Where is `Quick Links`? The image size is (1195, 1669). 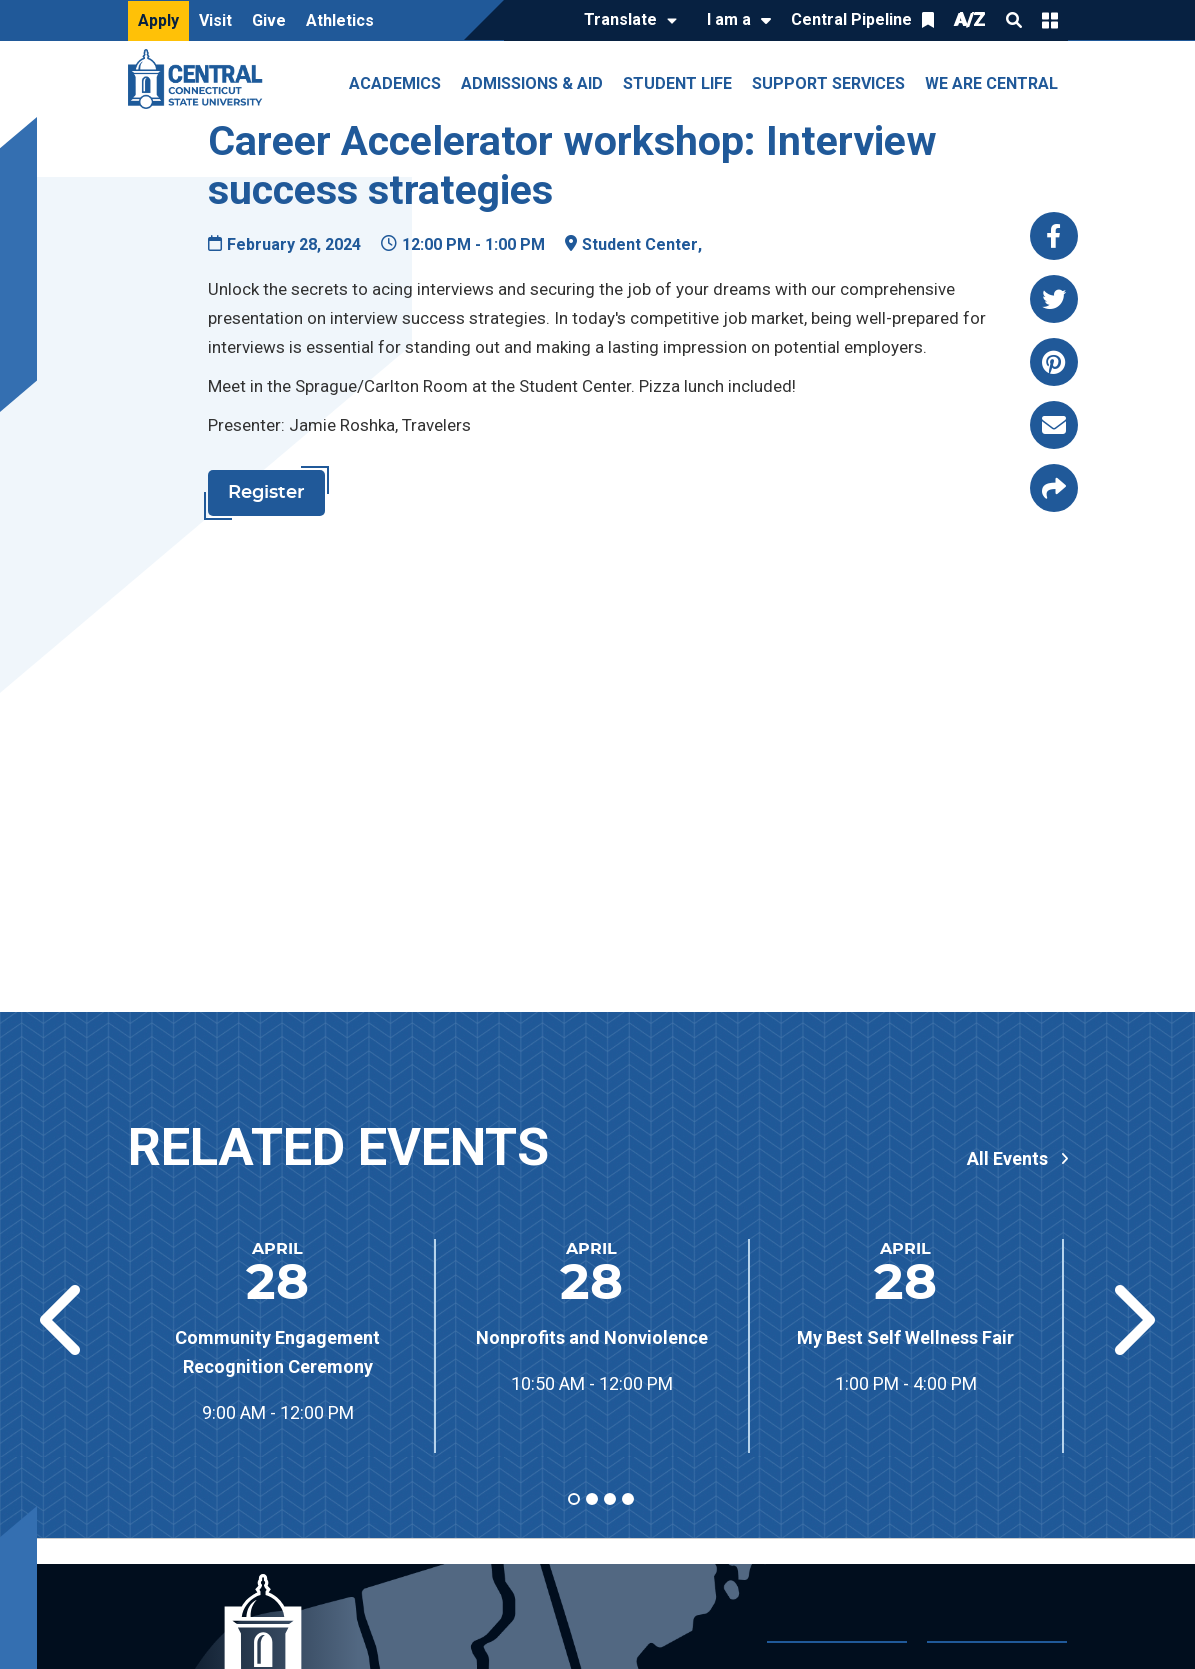
Quick Links is located at coordinates (1050, 20).